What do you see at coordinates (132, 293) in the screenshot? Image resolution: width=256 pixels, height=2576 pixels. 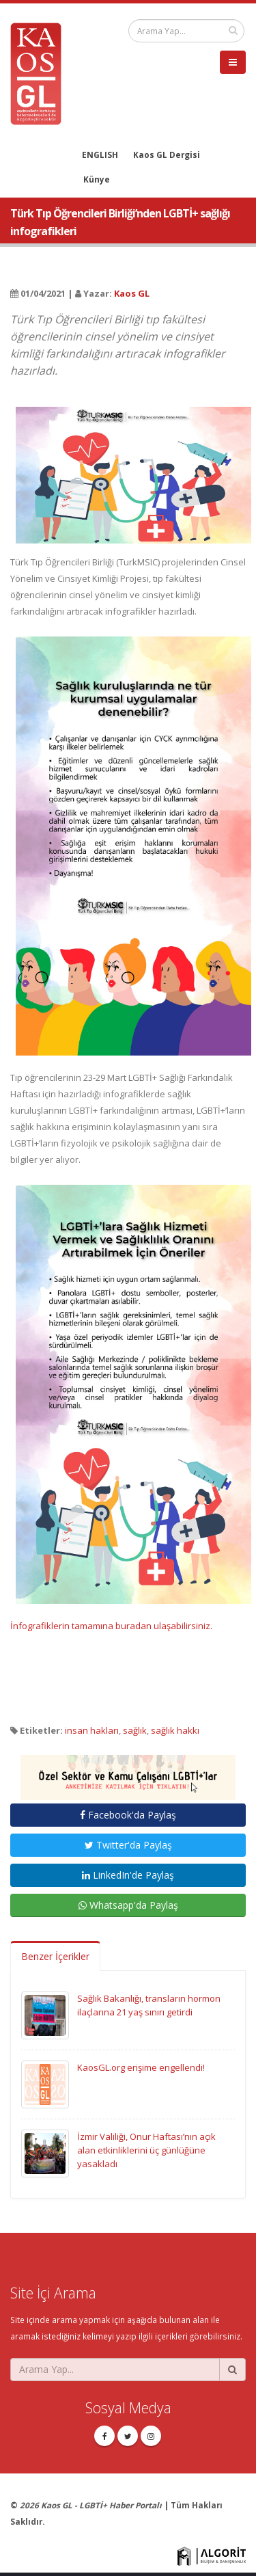 I see `Kaos GL` at bounding box center [132, 293].